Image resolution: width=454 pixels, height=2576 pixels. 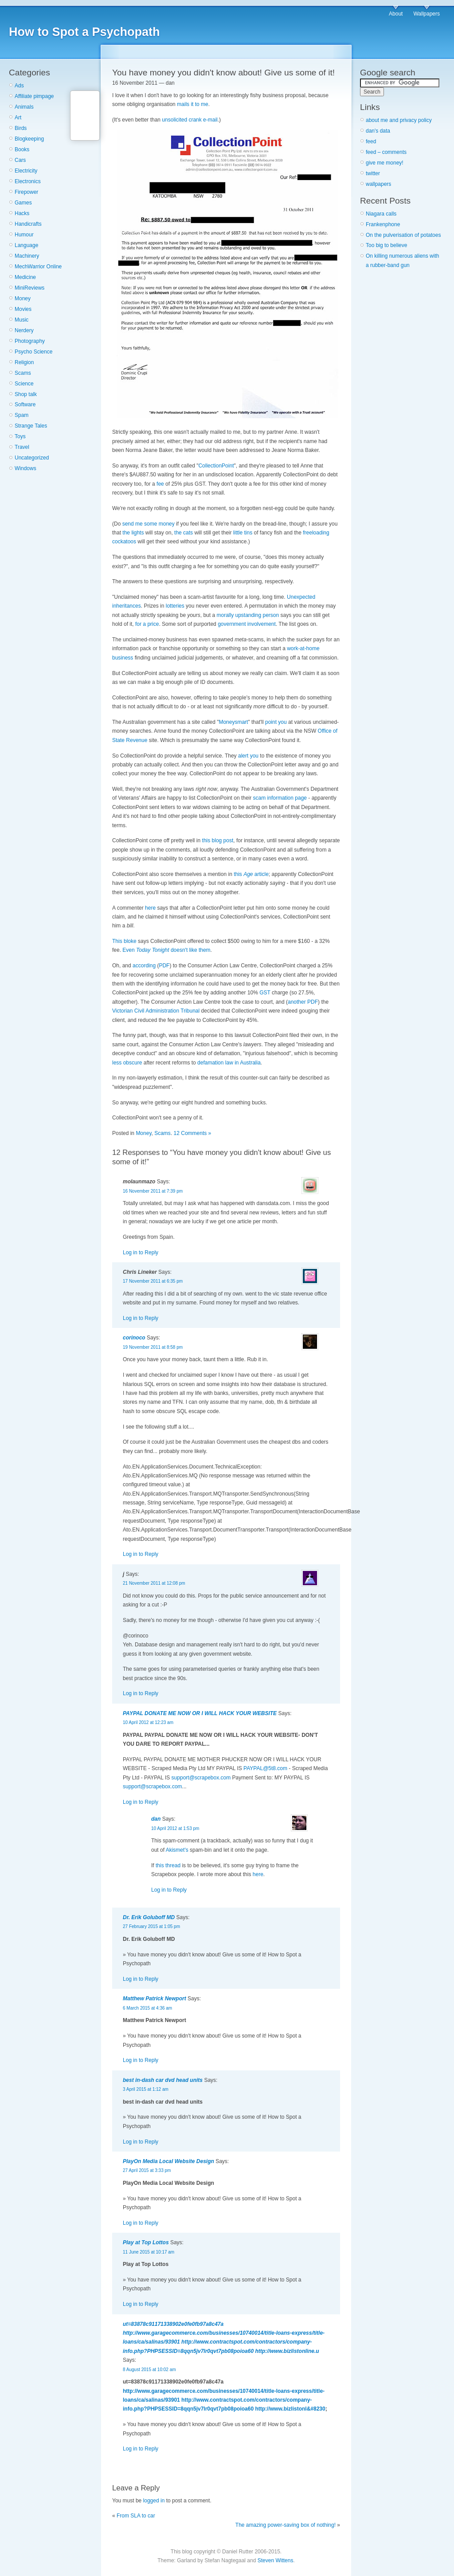 What do you see at coordinates (386, 152) in the screenshot?
I see `feed – comments` at bounding box center [386, 152].